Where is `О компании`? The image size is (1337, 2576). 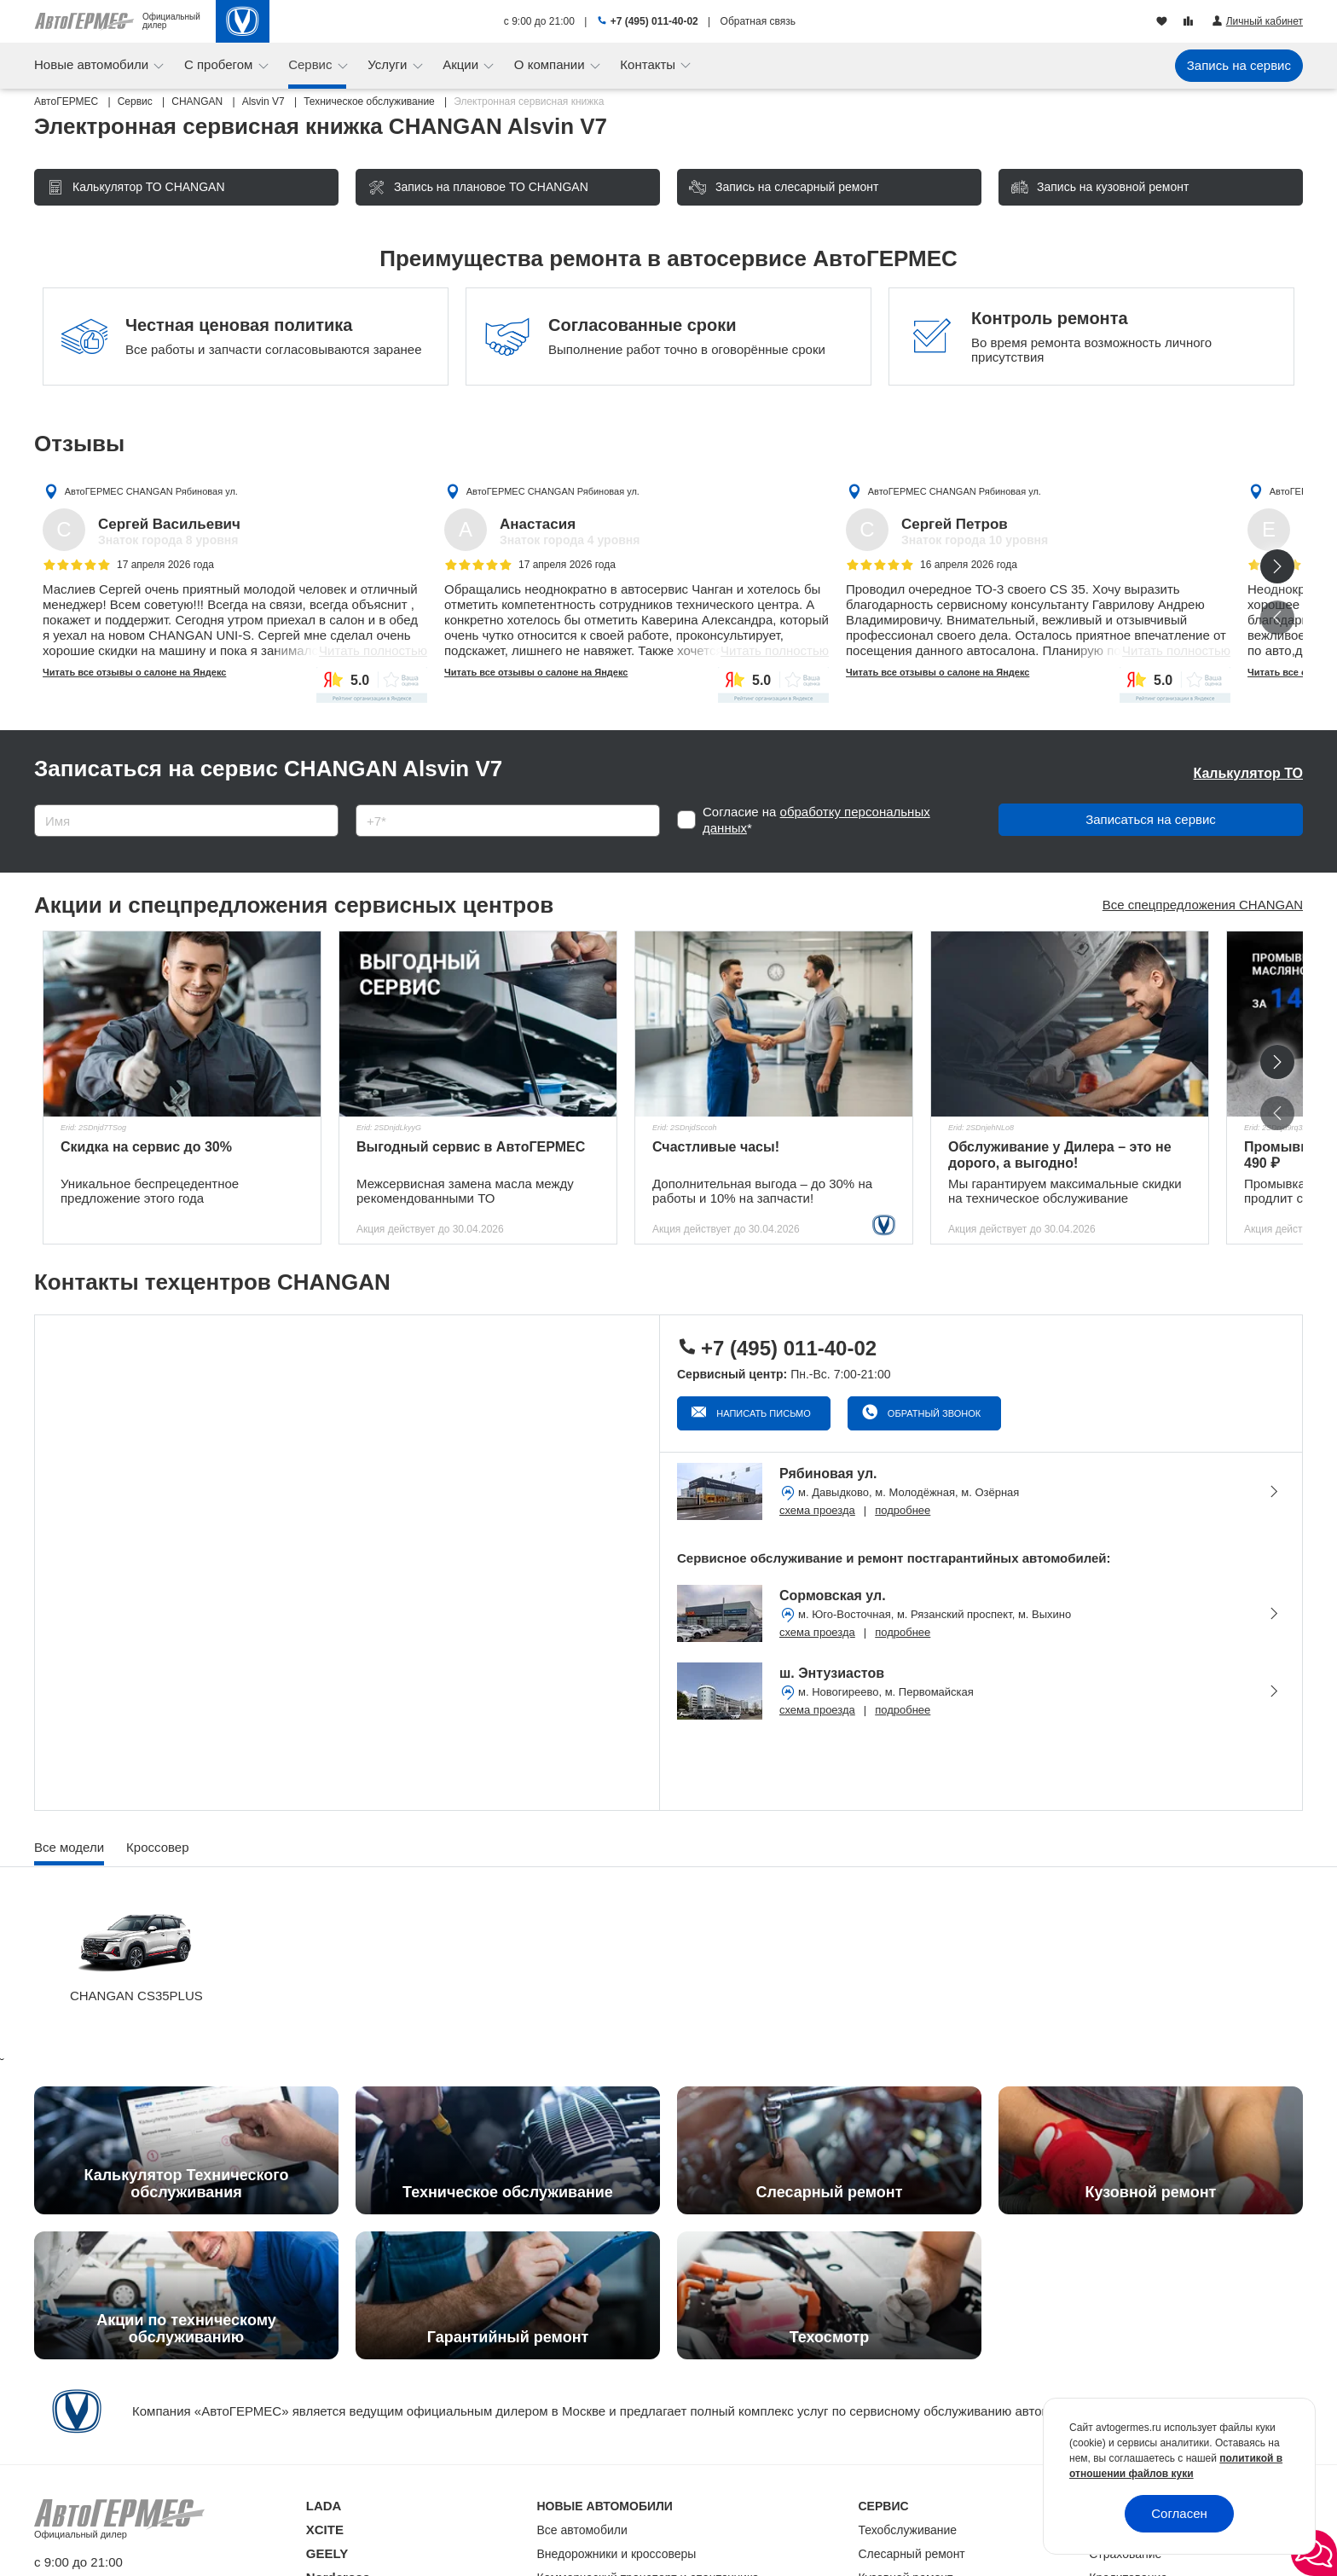 О компании is located at coordinates (551, 64).